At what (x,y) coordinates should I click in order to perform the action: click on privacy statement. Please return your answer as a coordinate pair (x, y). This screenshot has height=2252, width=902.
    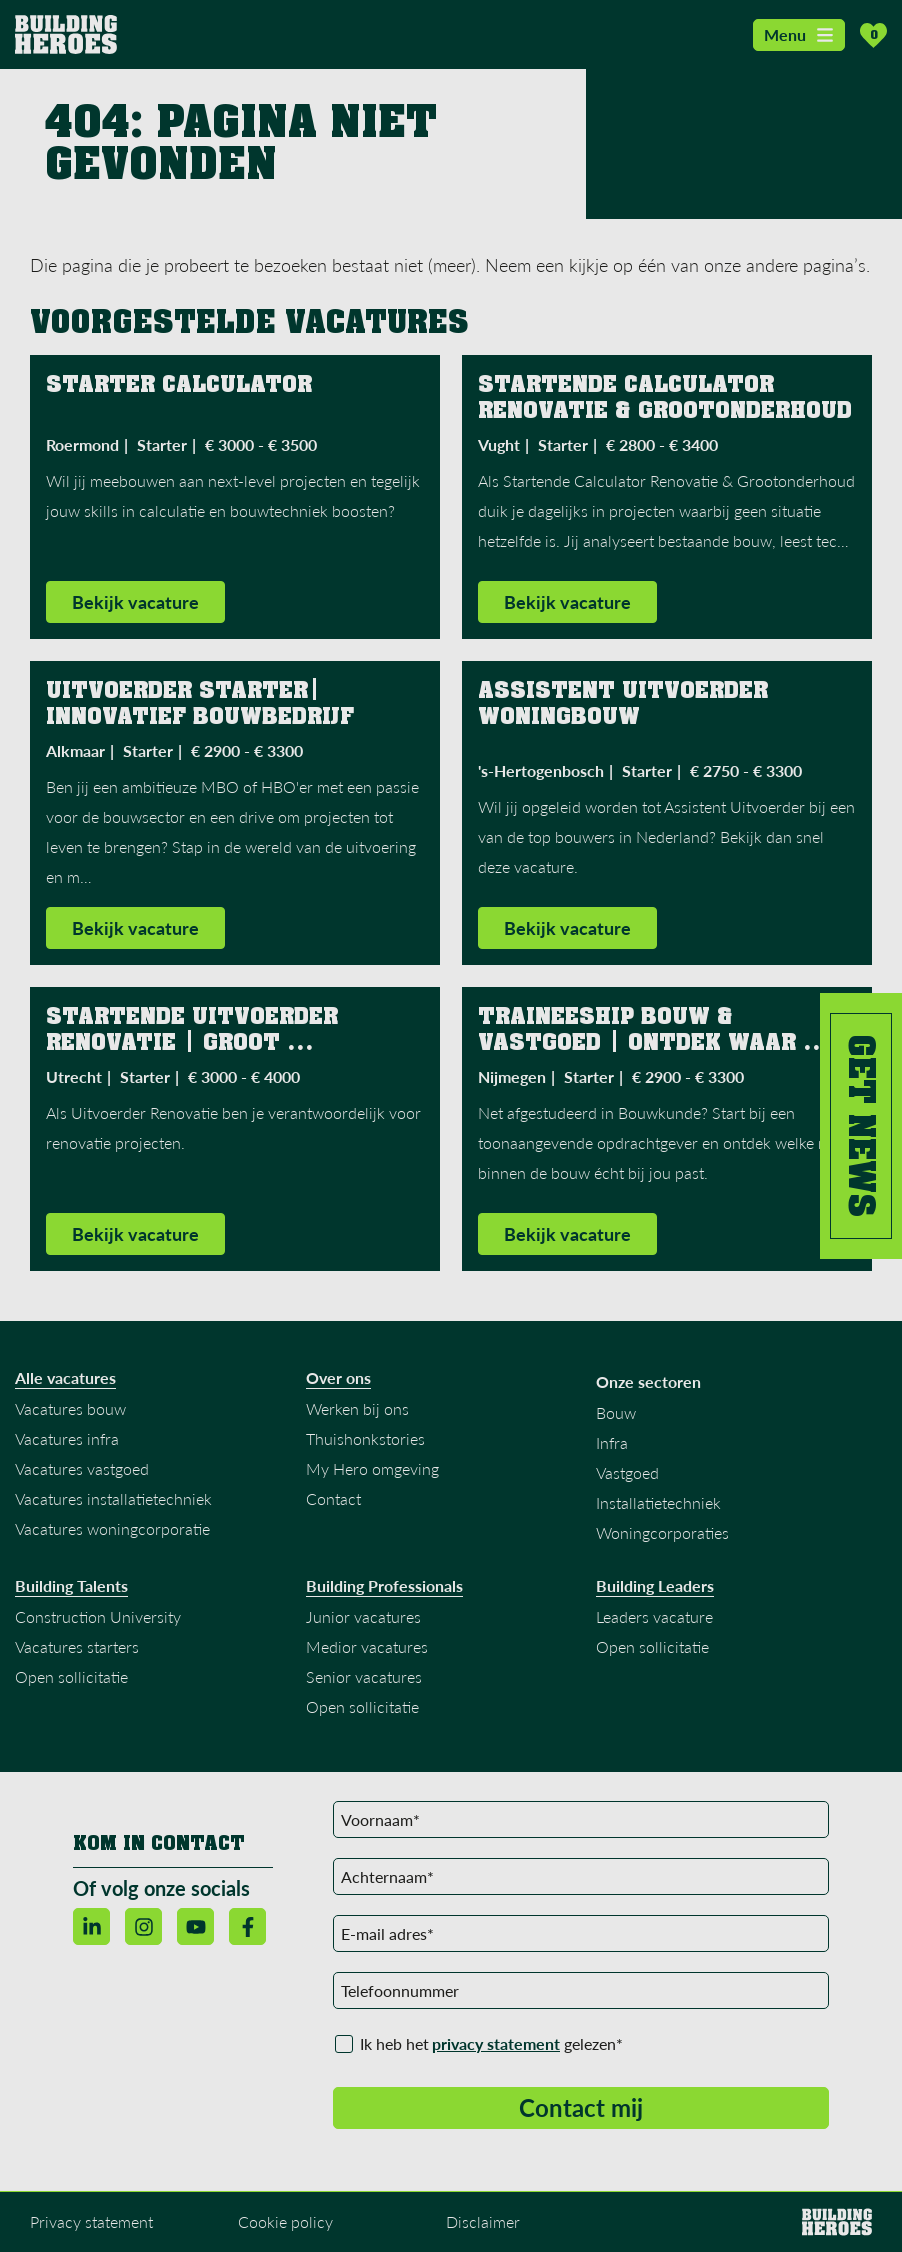
    Looking at the image, I should click on (496, 2045).